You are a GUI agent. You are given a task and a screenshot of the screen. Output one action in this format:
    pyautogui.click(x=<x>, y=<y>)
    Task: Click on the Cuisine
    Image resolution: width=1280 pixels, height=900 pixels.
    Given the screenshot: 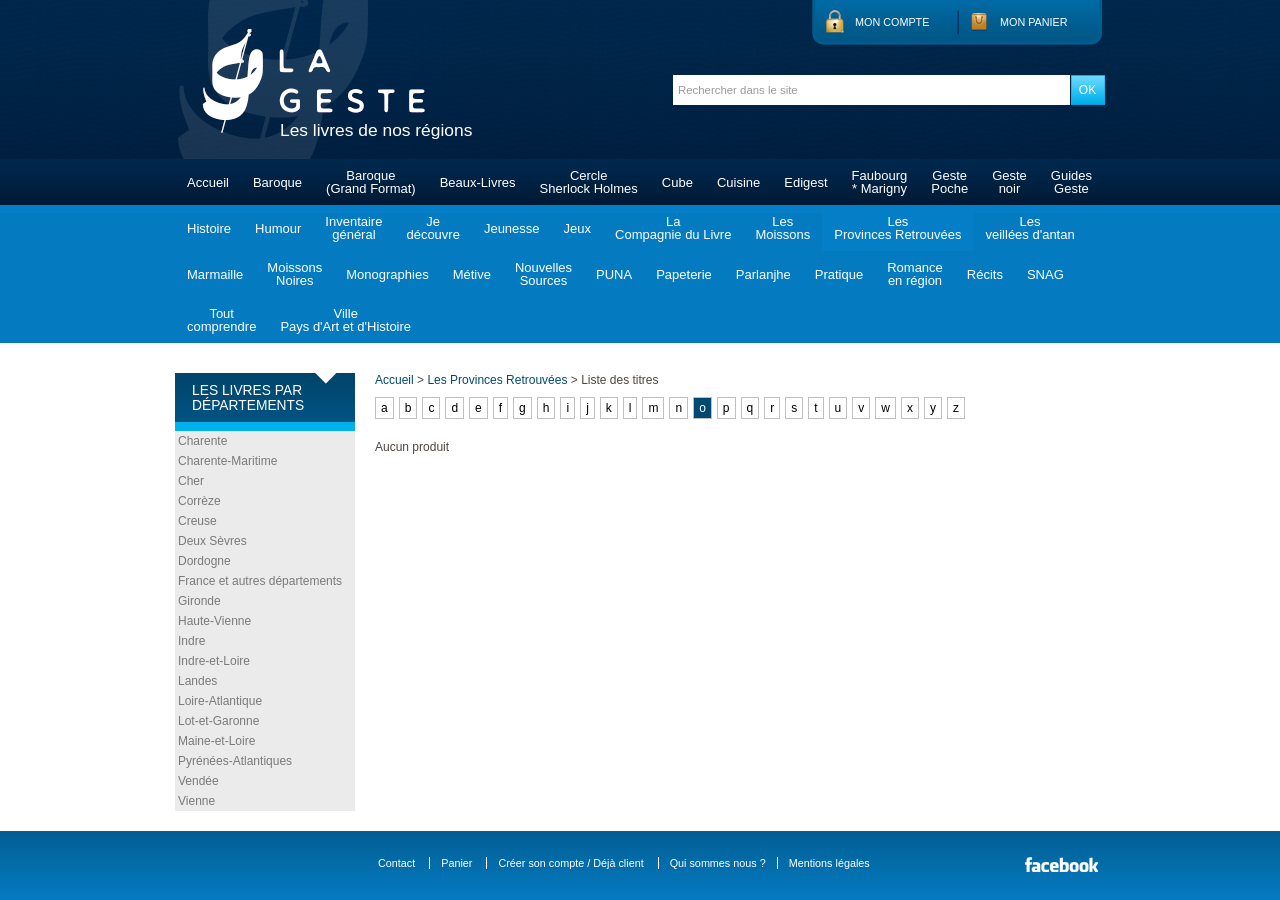 What is the action you would take?
    pyautogui.click(x=738, y=182)
    